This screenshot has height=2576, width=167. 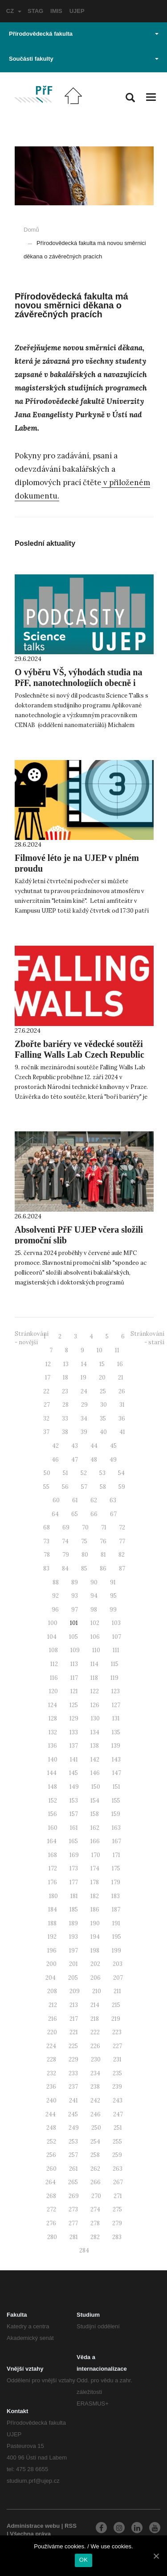 What do you see at coordinates (75, 1500) in the screenshot?
I see `61` at bounding box center [75, 1500].